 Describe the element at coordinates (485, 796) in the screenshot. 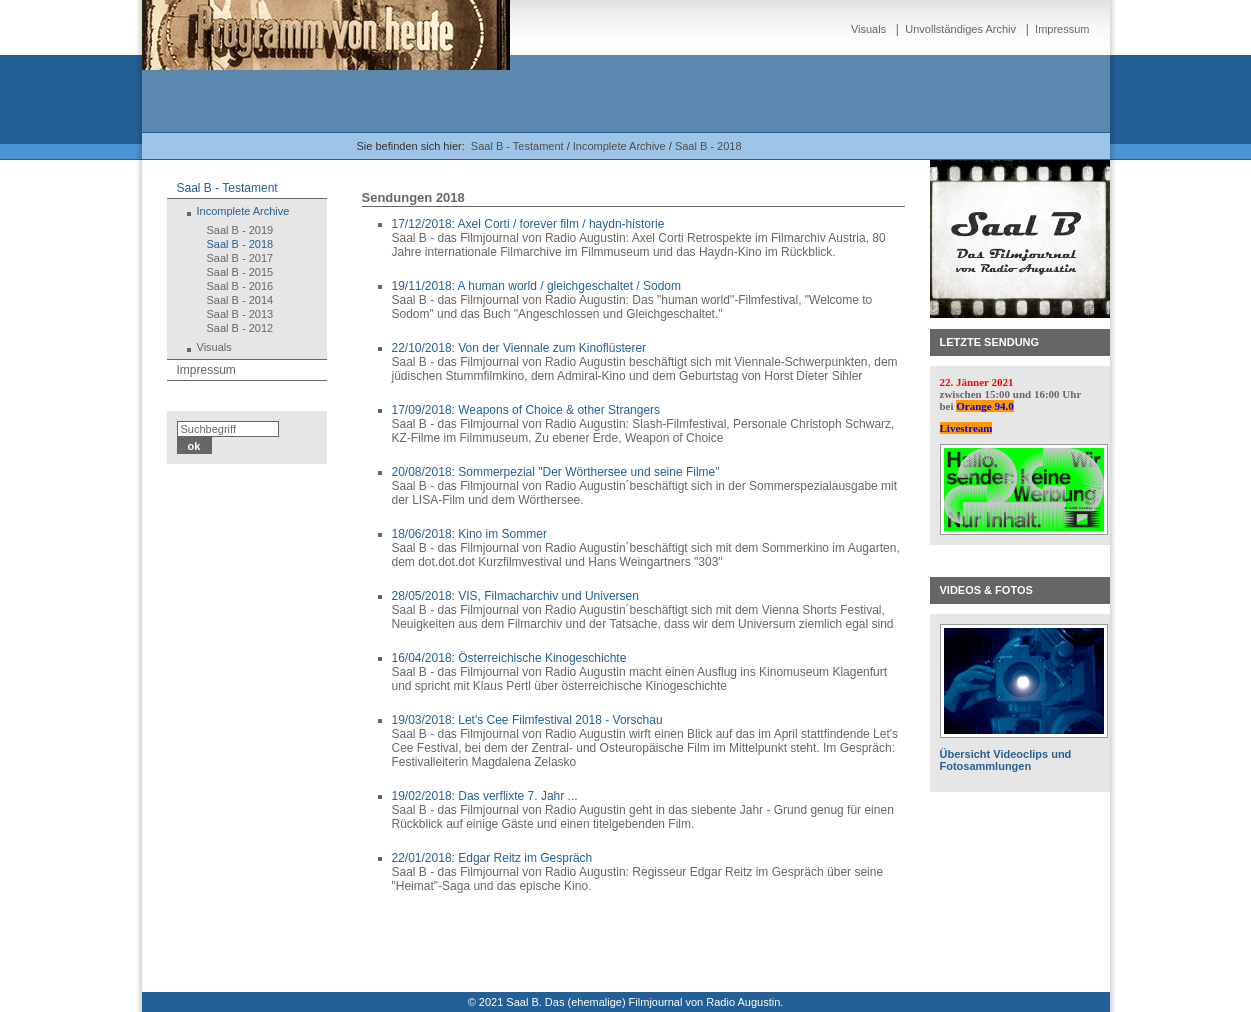

I see `19/02/2018: Das verflixte 7. Jahr ...` at that location.